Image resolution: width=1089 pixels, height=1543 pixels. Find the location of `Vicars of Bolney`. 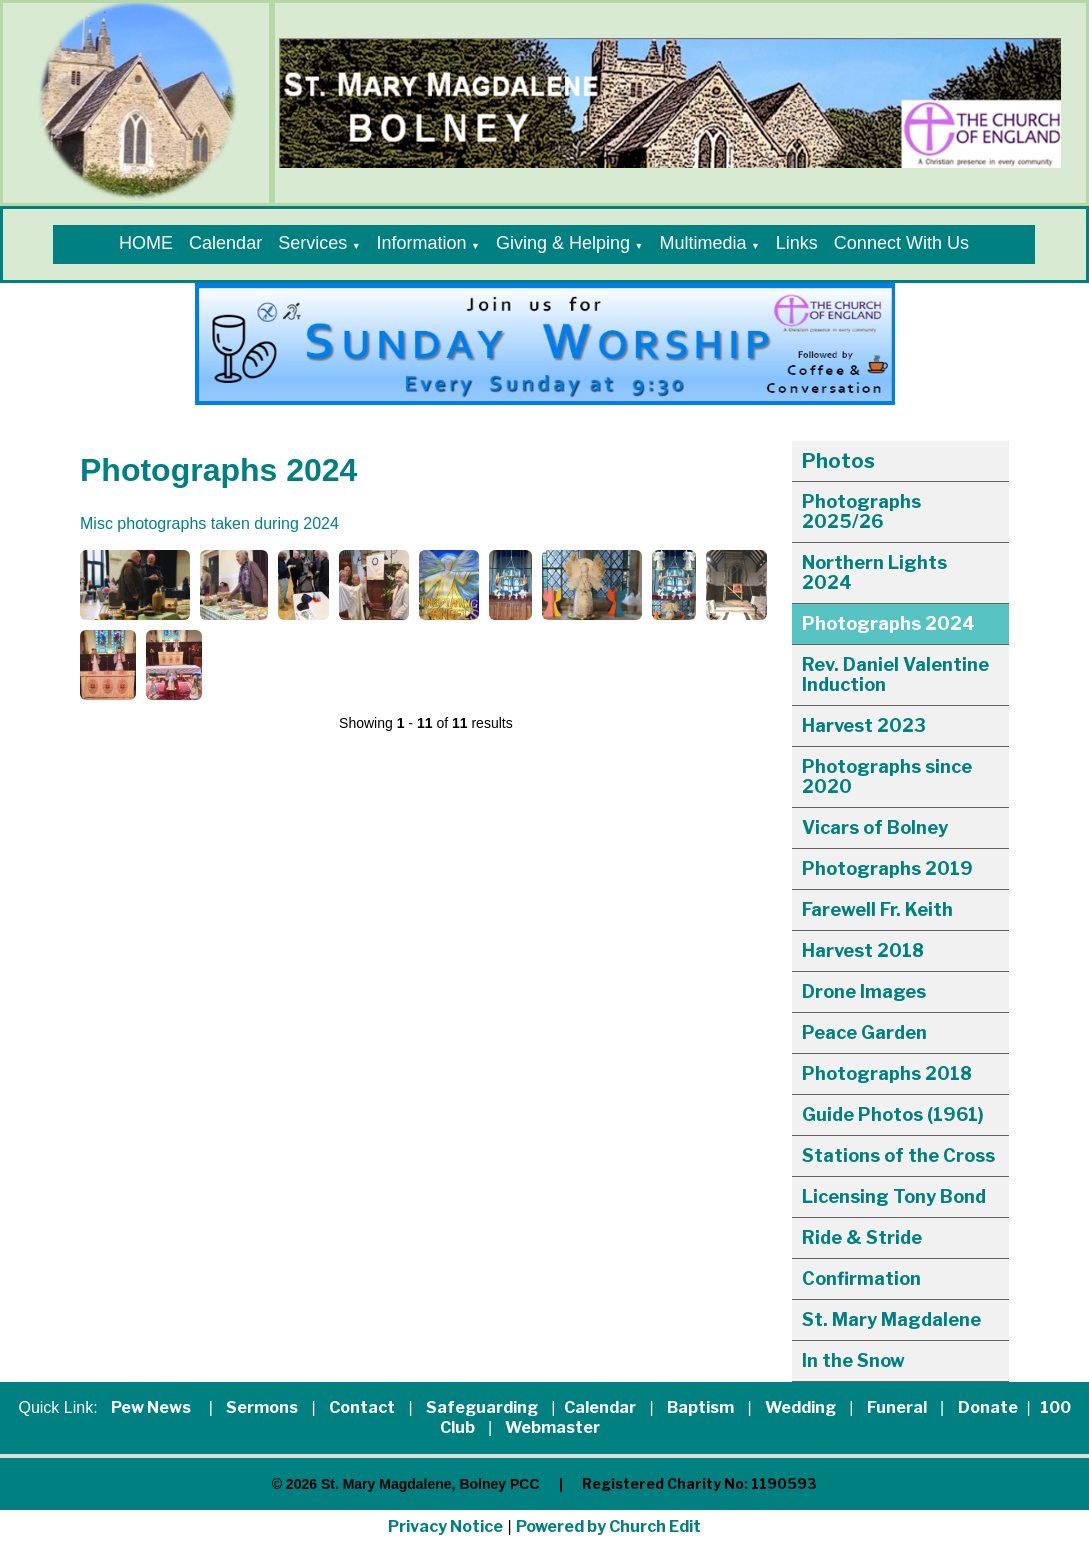

Vicars of Bolney is located at coordinates (875, 827).